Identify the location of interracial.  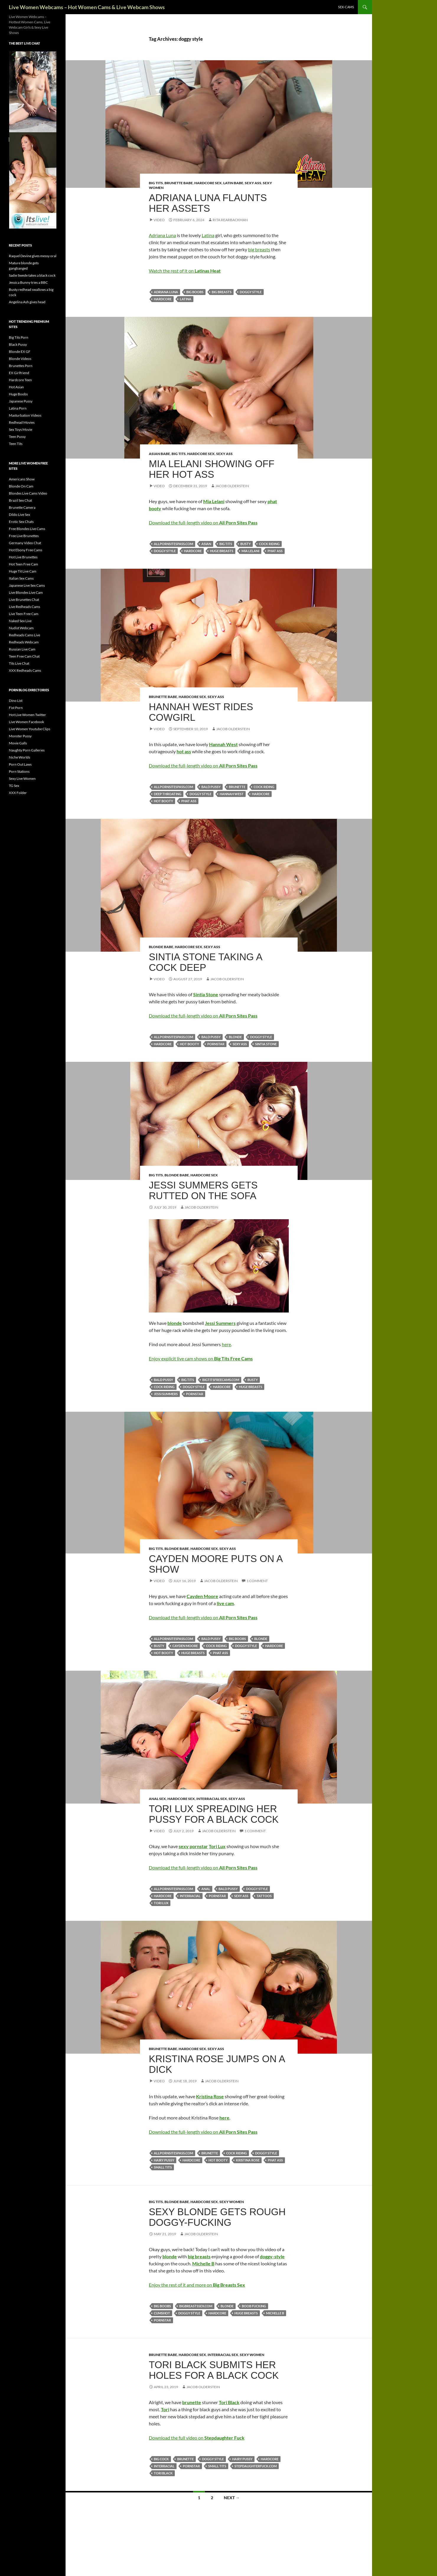
(190, 1896).